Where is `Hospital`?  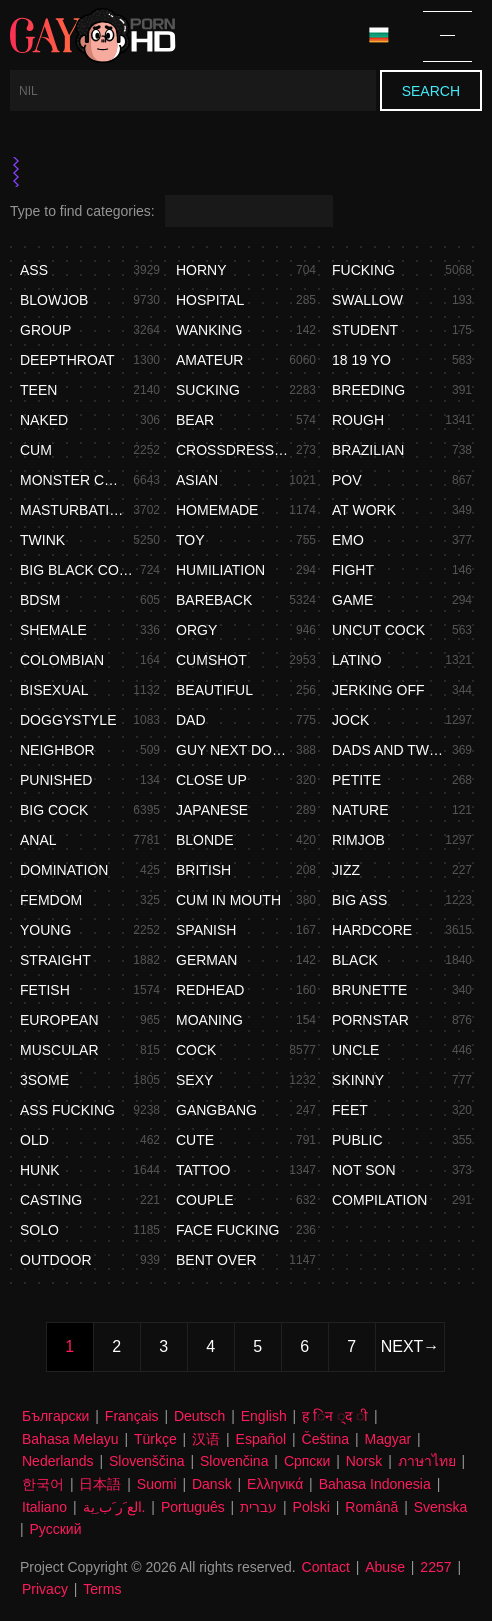
Hospital is located at coordinates (210, 300).